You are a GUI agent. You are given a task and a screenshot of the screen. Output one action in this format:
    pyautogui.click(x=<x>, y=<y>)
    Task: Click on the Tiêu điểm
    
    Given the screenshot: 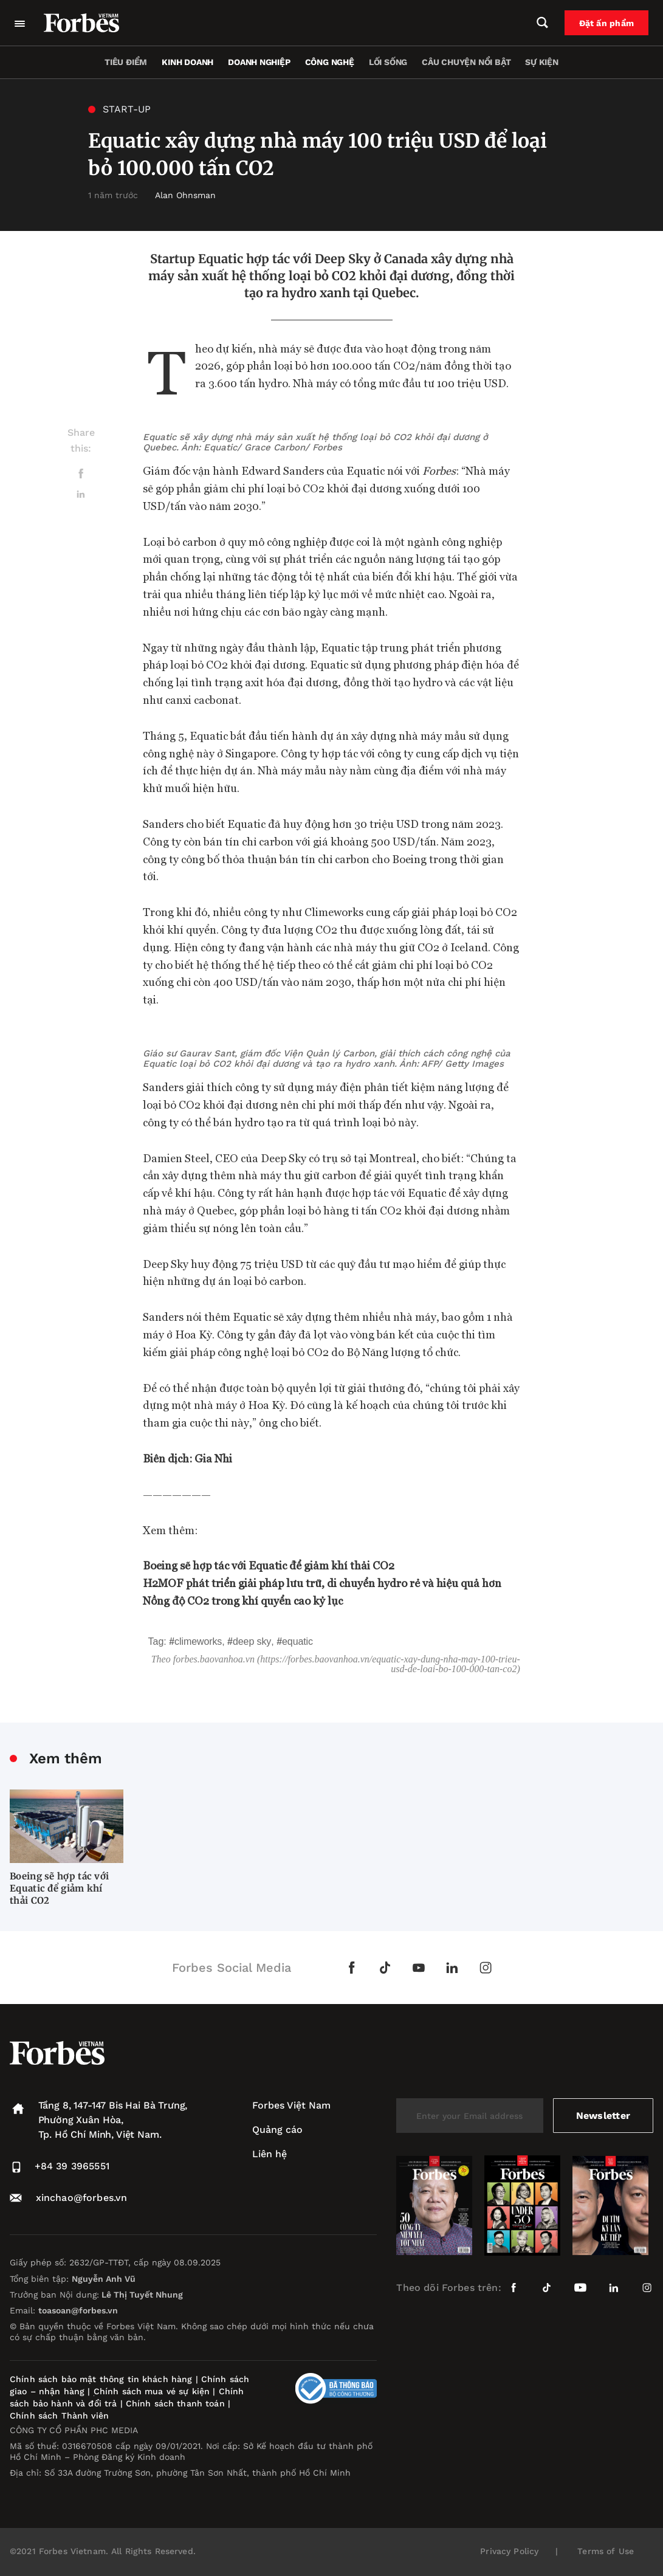 What is the action you would take?
    pyautogui.click(x=126, y=62)
    